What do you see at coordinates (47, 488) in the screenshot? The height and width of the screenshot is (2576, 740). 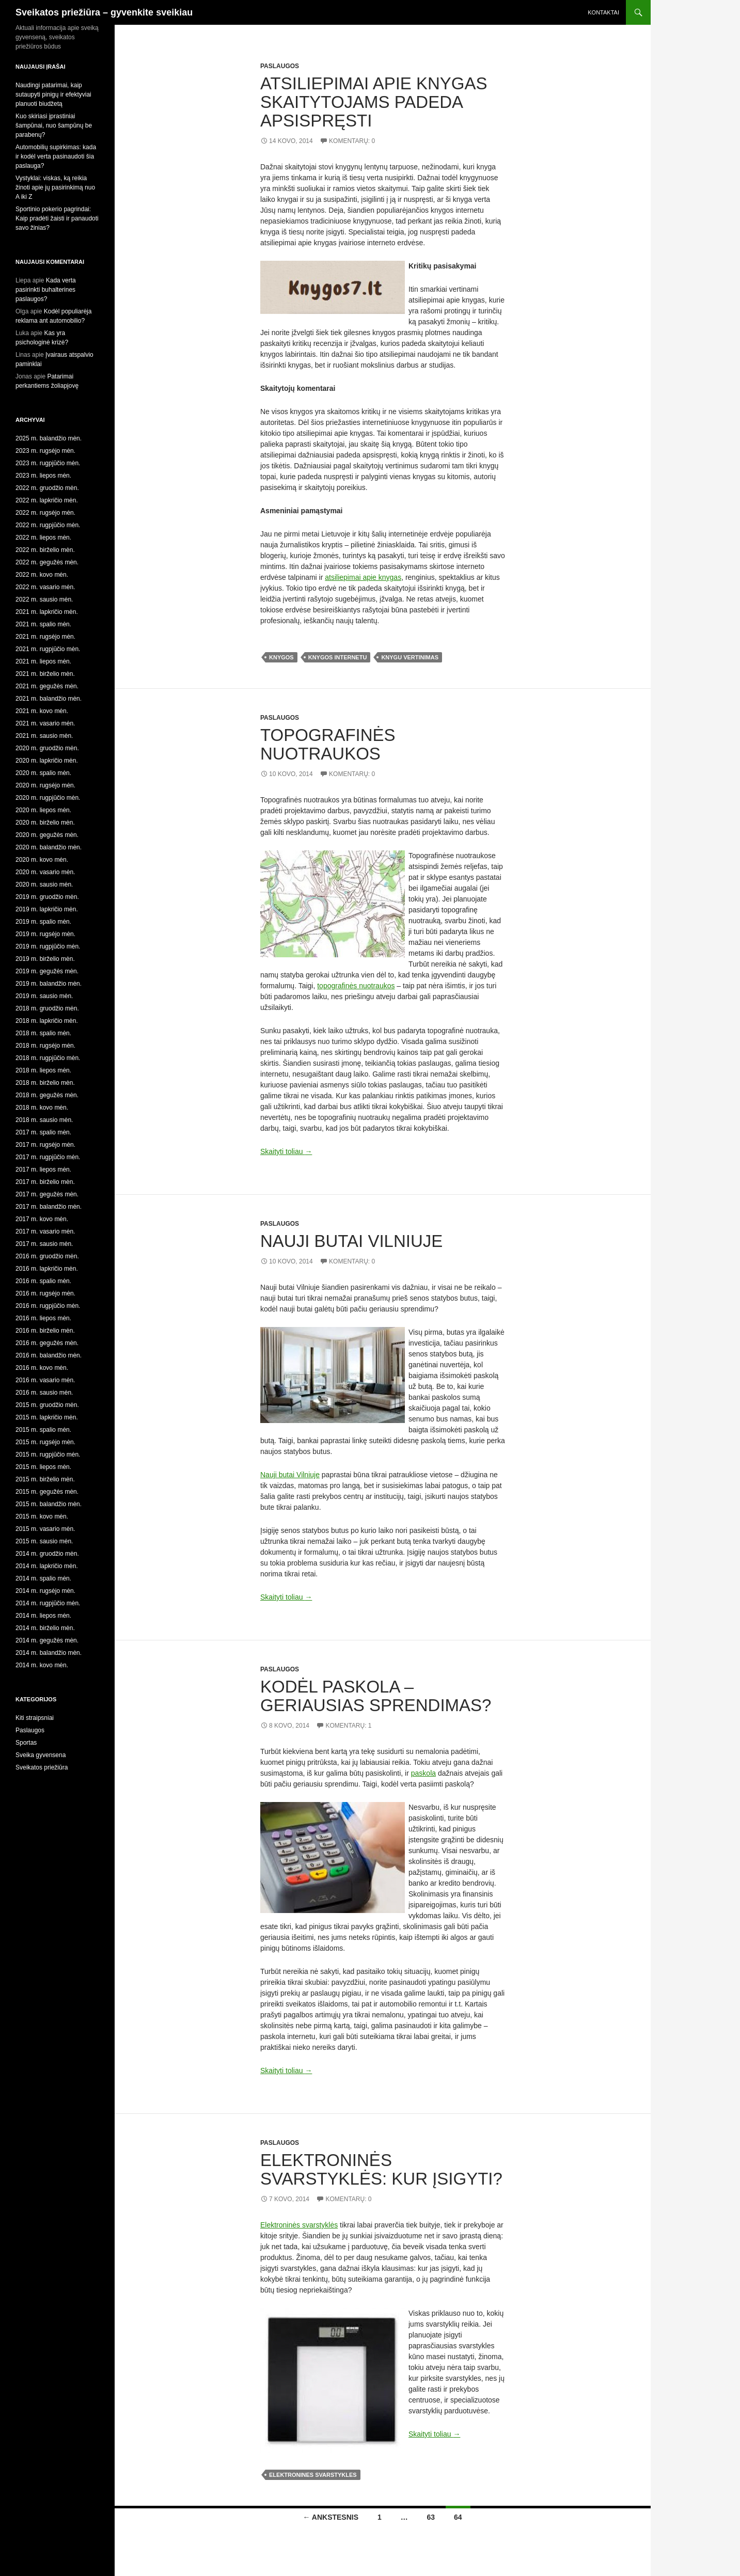 I see `2022 m. gruodžio mėn.` at bounding box center [47, 488].